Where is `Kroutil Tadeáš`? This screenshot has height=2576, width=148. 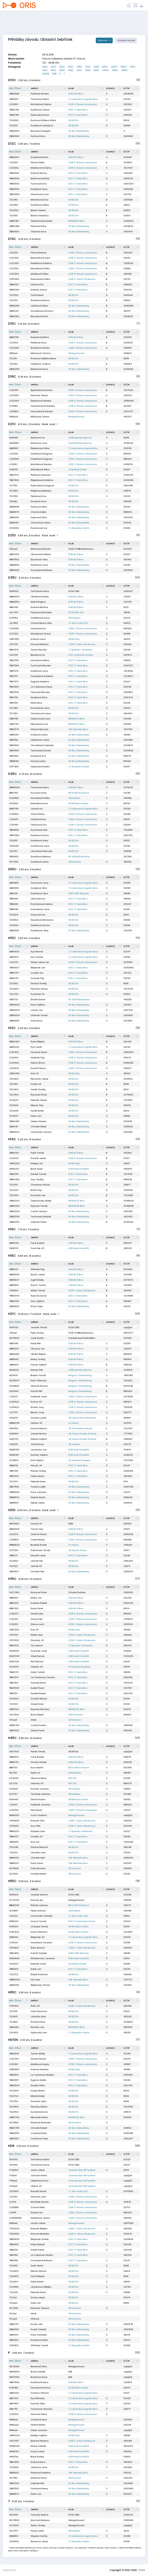
Kroutil Tadeáš is located at coordinates (38, 2329).